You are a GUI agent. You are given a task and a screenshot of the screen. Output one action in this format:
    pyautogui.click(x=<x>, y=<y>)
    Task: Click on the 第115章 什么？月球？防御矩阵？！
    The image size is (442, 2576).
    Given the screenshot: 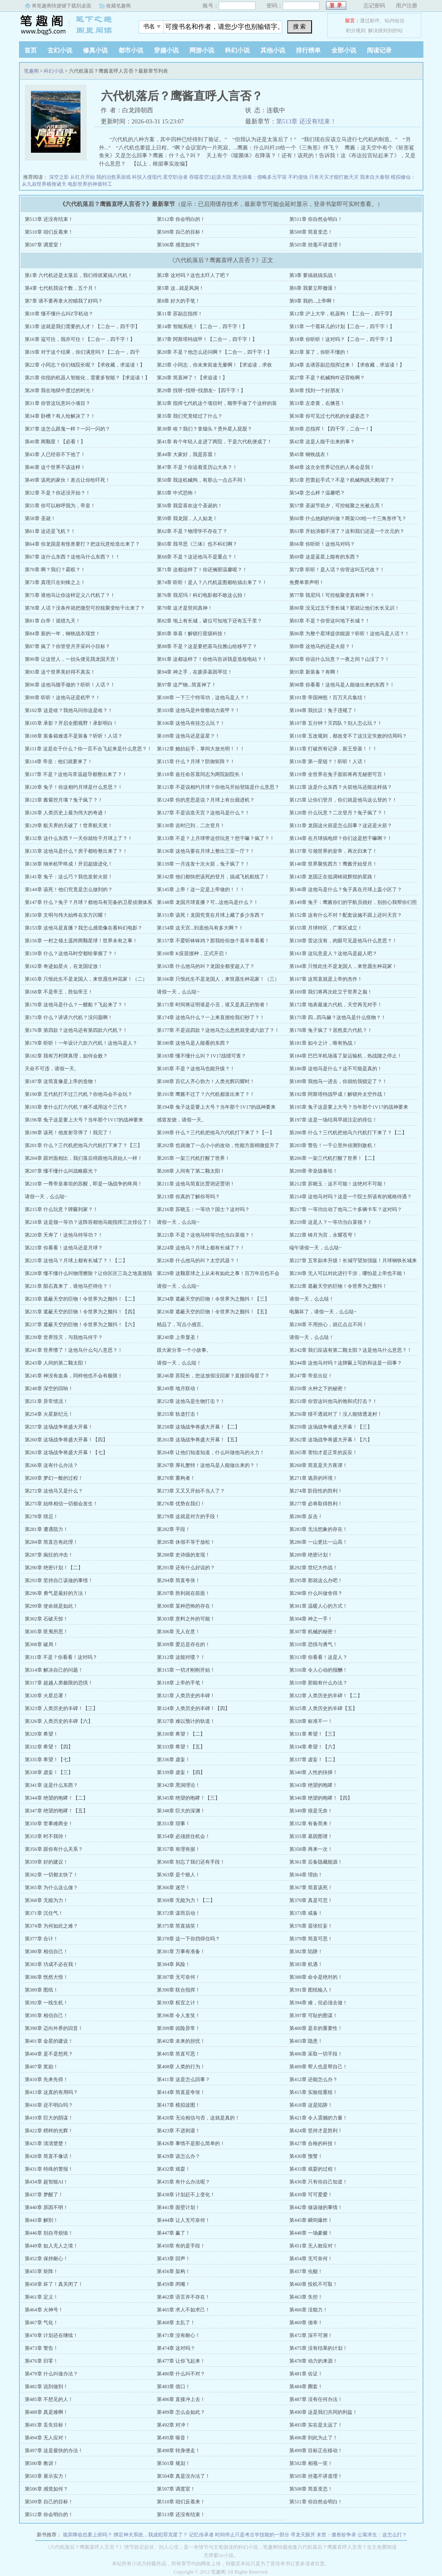 What is the action you would take?
    pyautogui.click(x=196, y=761)
    